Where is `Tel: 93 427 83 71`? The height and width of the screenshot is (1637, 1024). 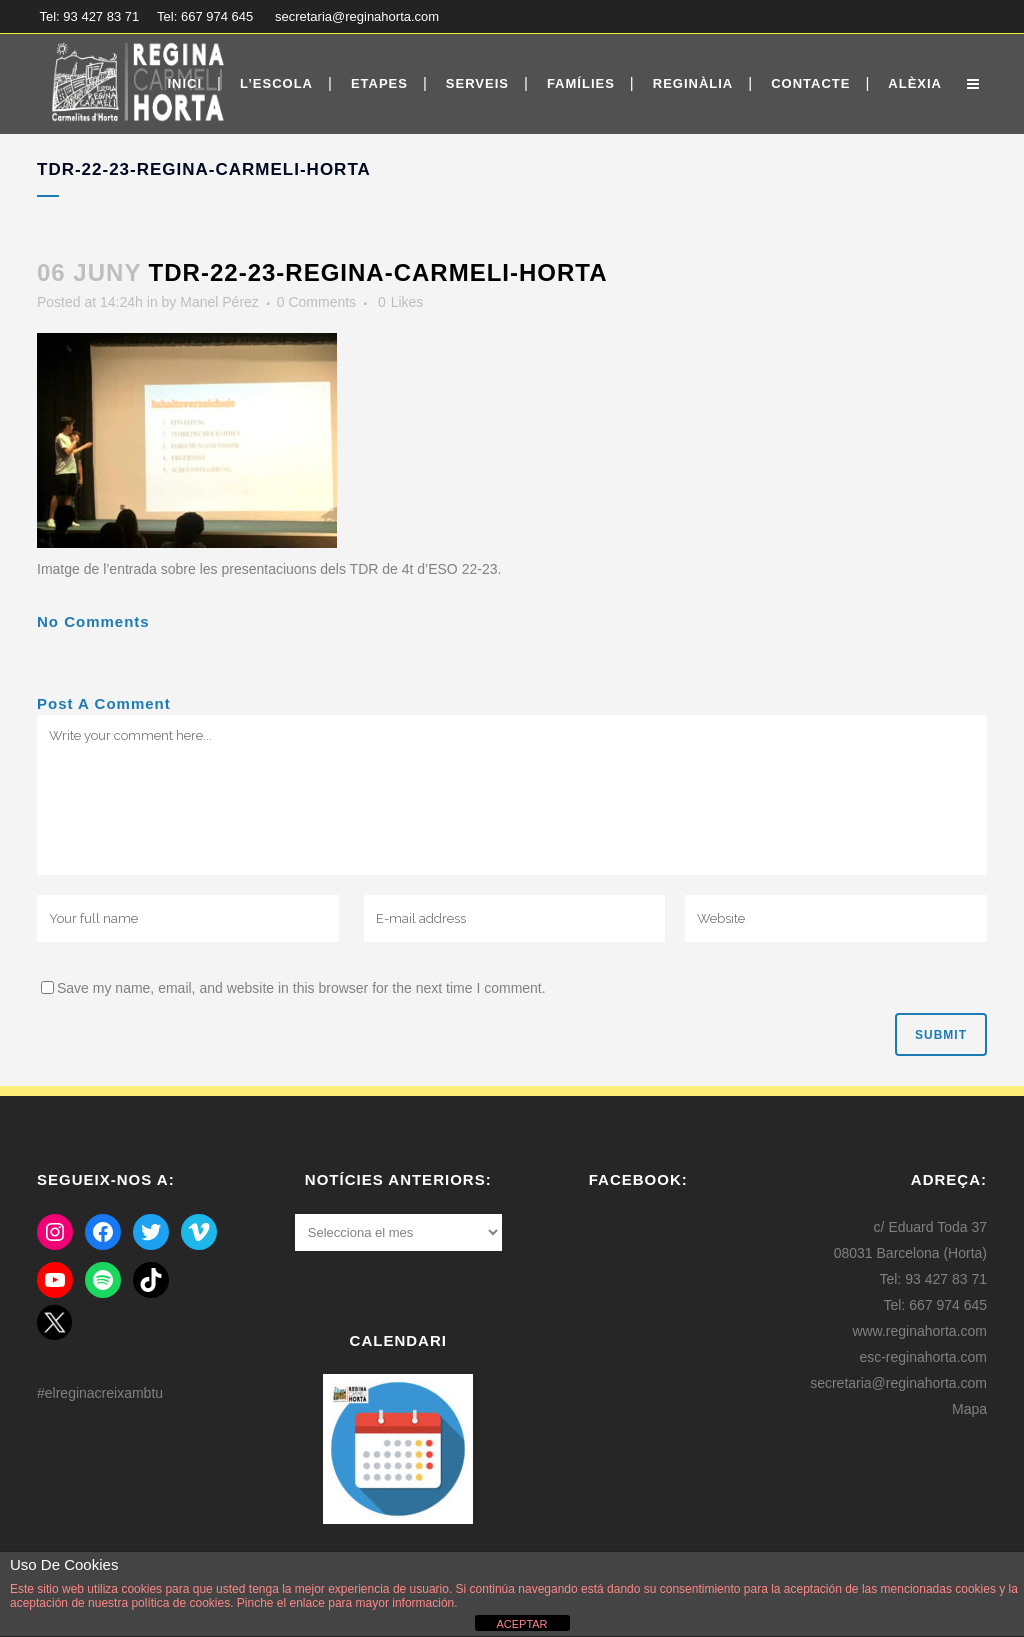
Tel: 93 427 83 71 is located at coordinates (90, 16).